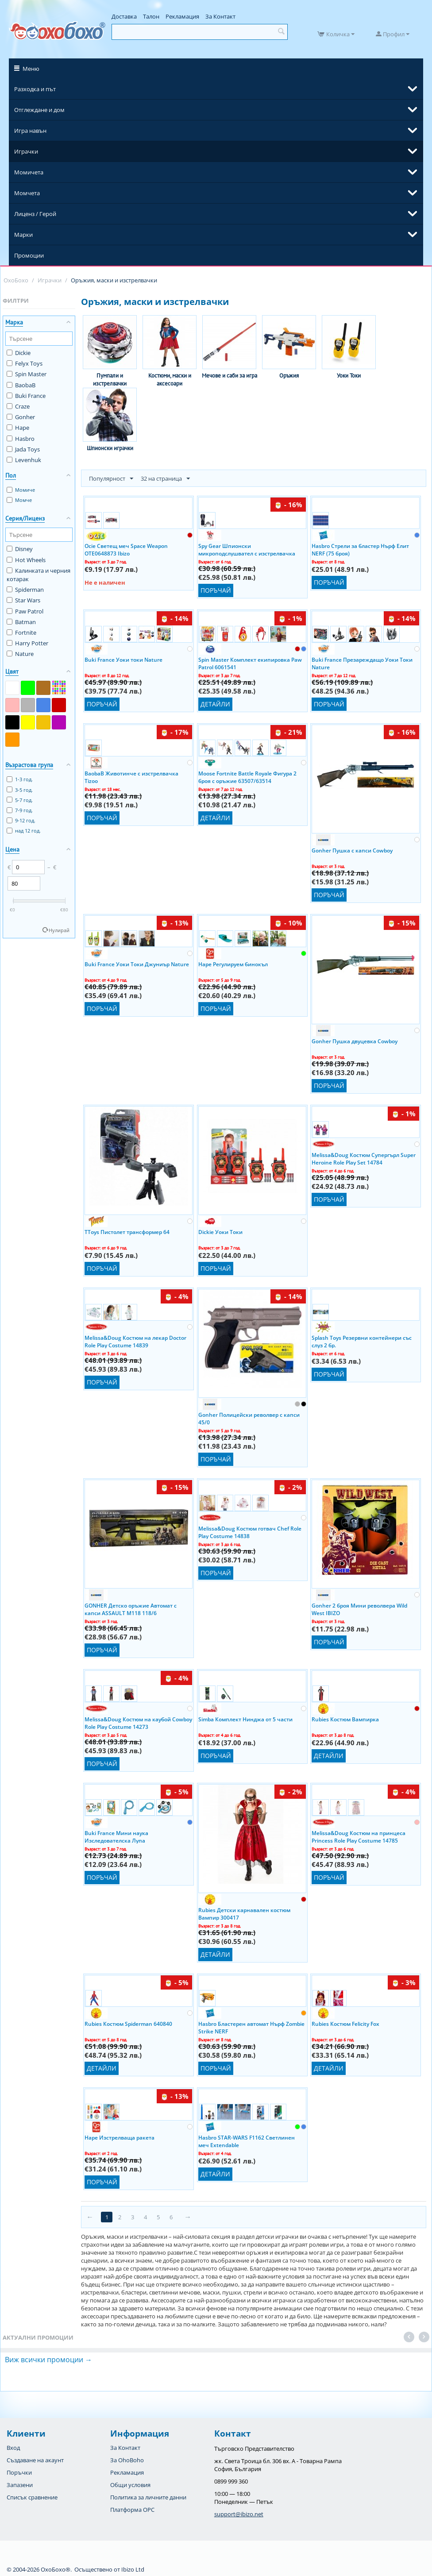 The height and width of the screenshot is (2576, 432). What do you see at coordinates (25, 611) in the screenshot?
I see `Paw Patrol` at bounding box center [25, 611].